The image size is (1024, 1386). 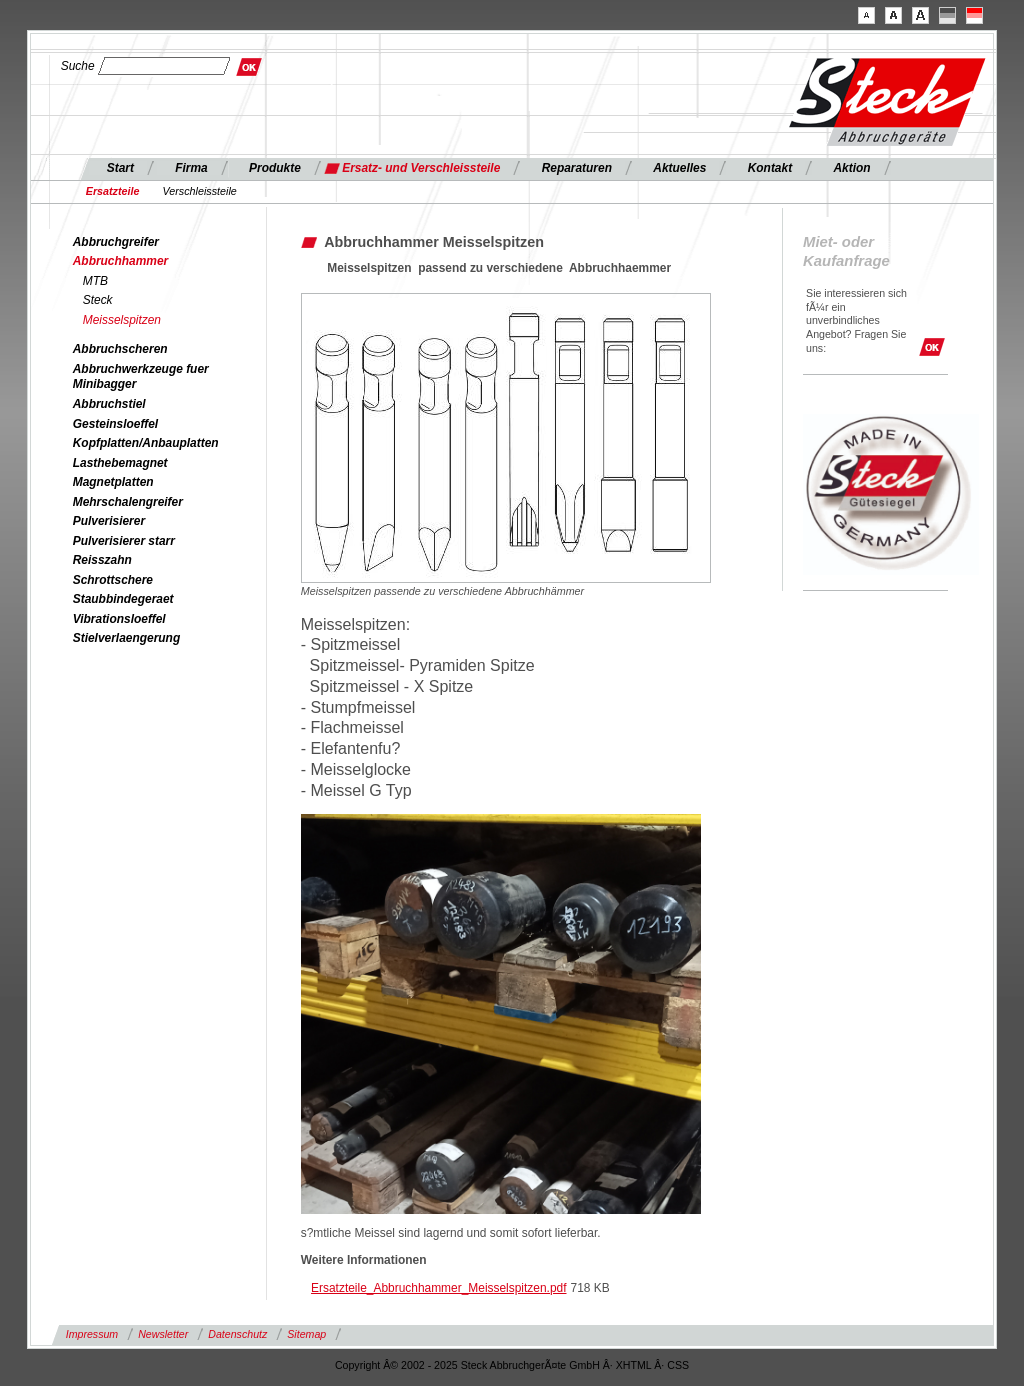 What do you see at coordinates (128, 502) in the screenshot?
I see `Mehrschalengreifer` at bounding box center [128, 502].